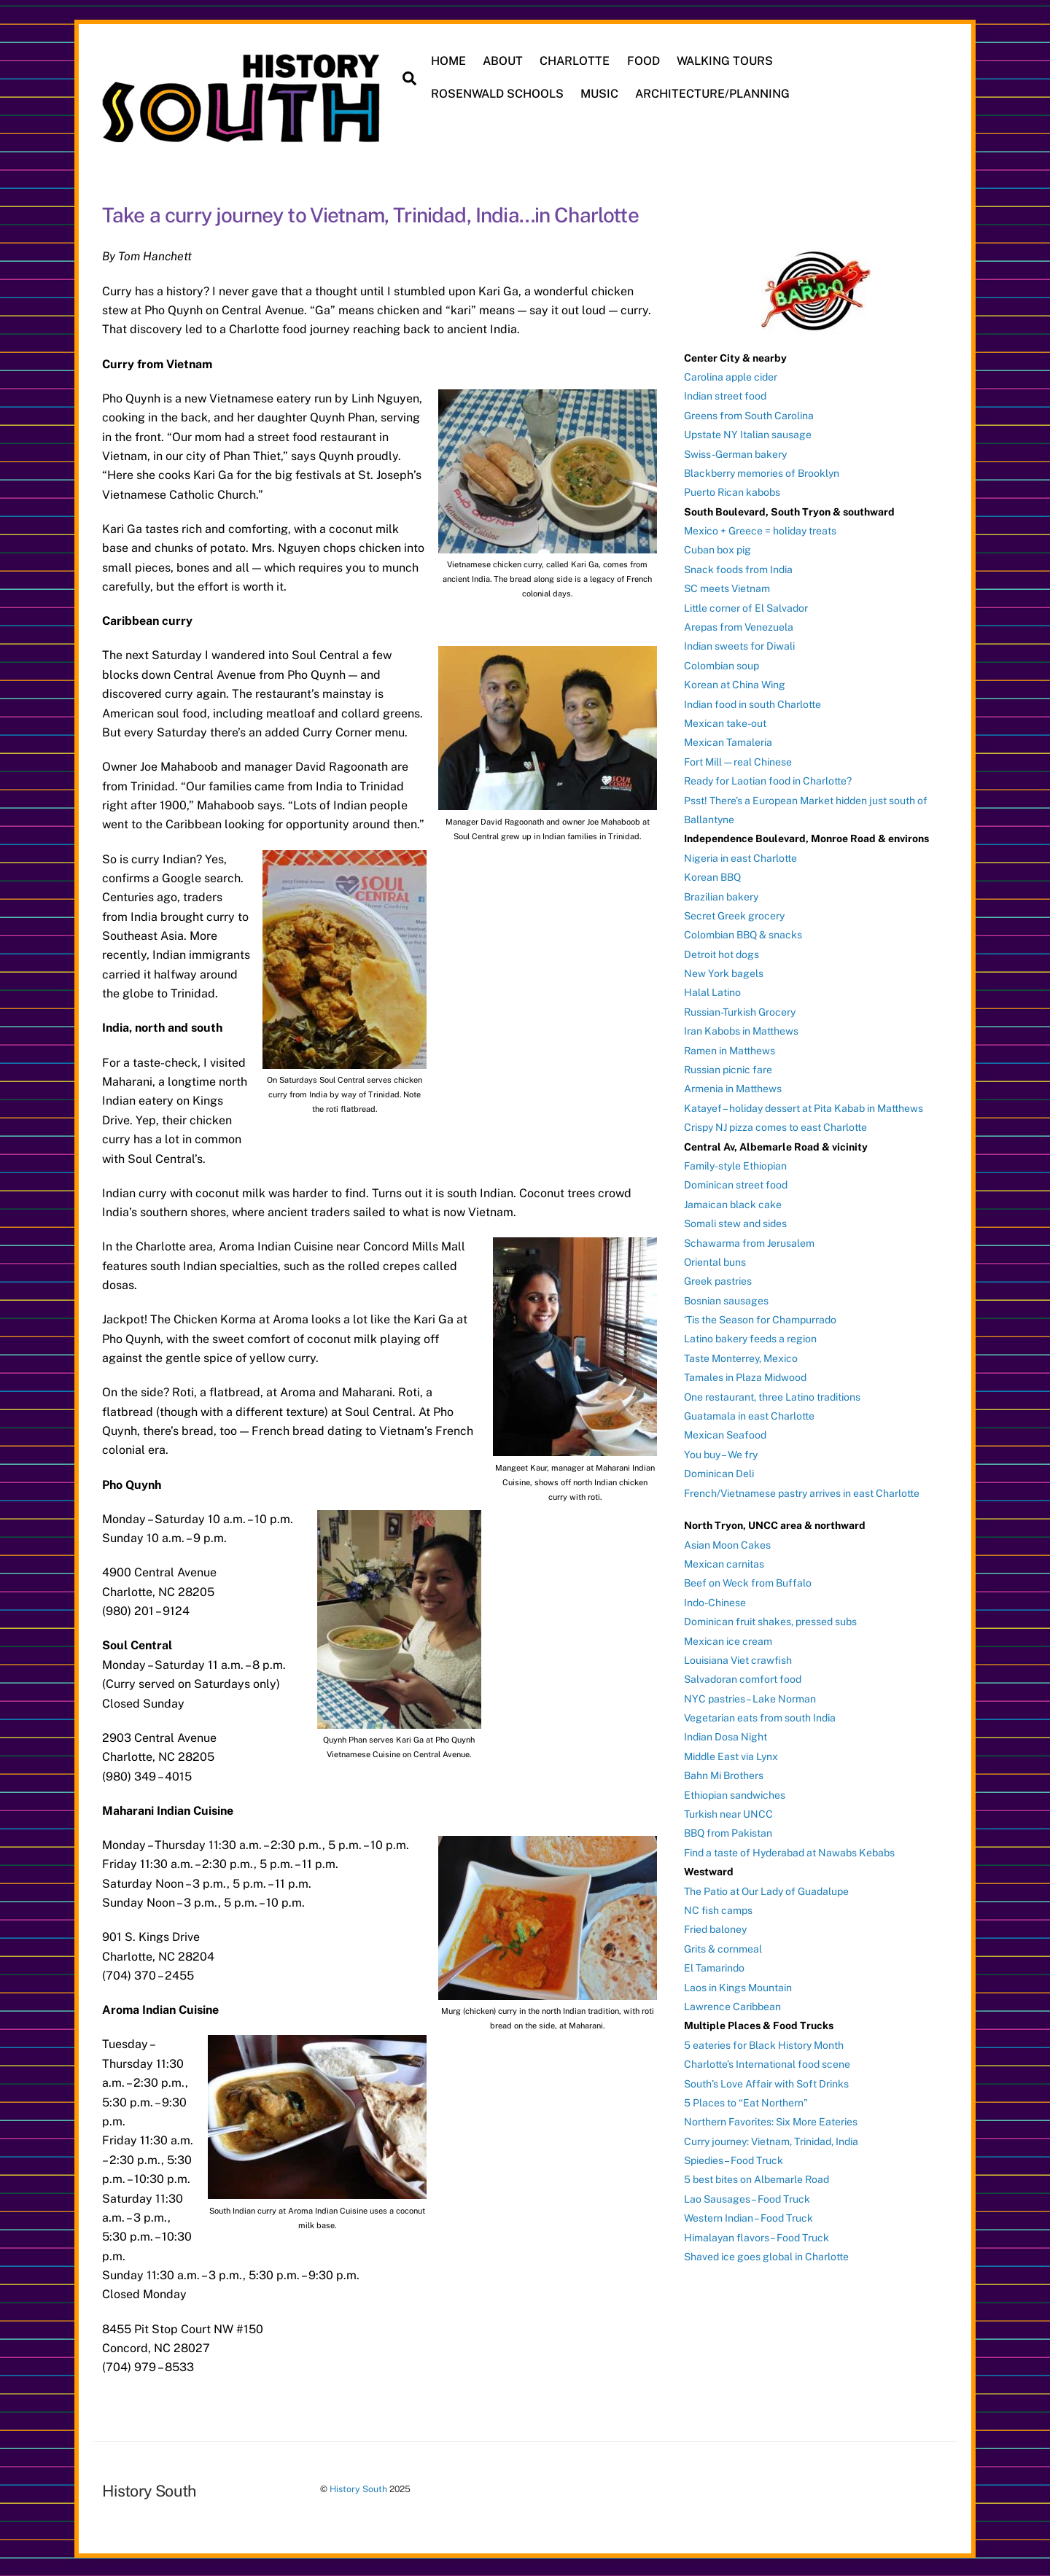 The image size is (1050, 2576). I want to click on Dominican street food, so click(736, 1184).